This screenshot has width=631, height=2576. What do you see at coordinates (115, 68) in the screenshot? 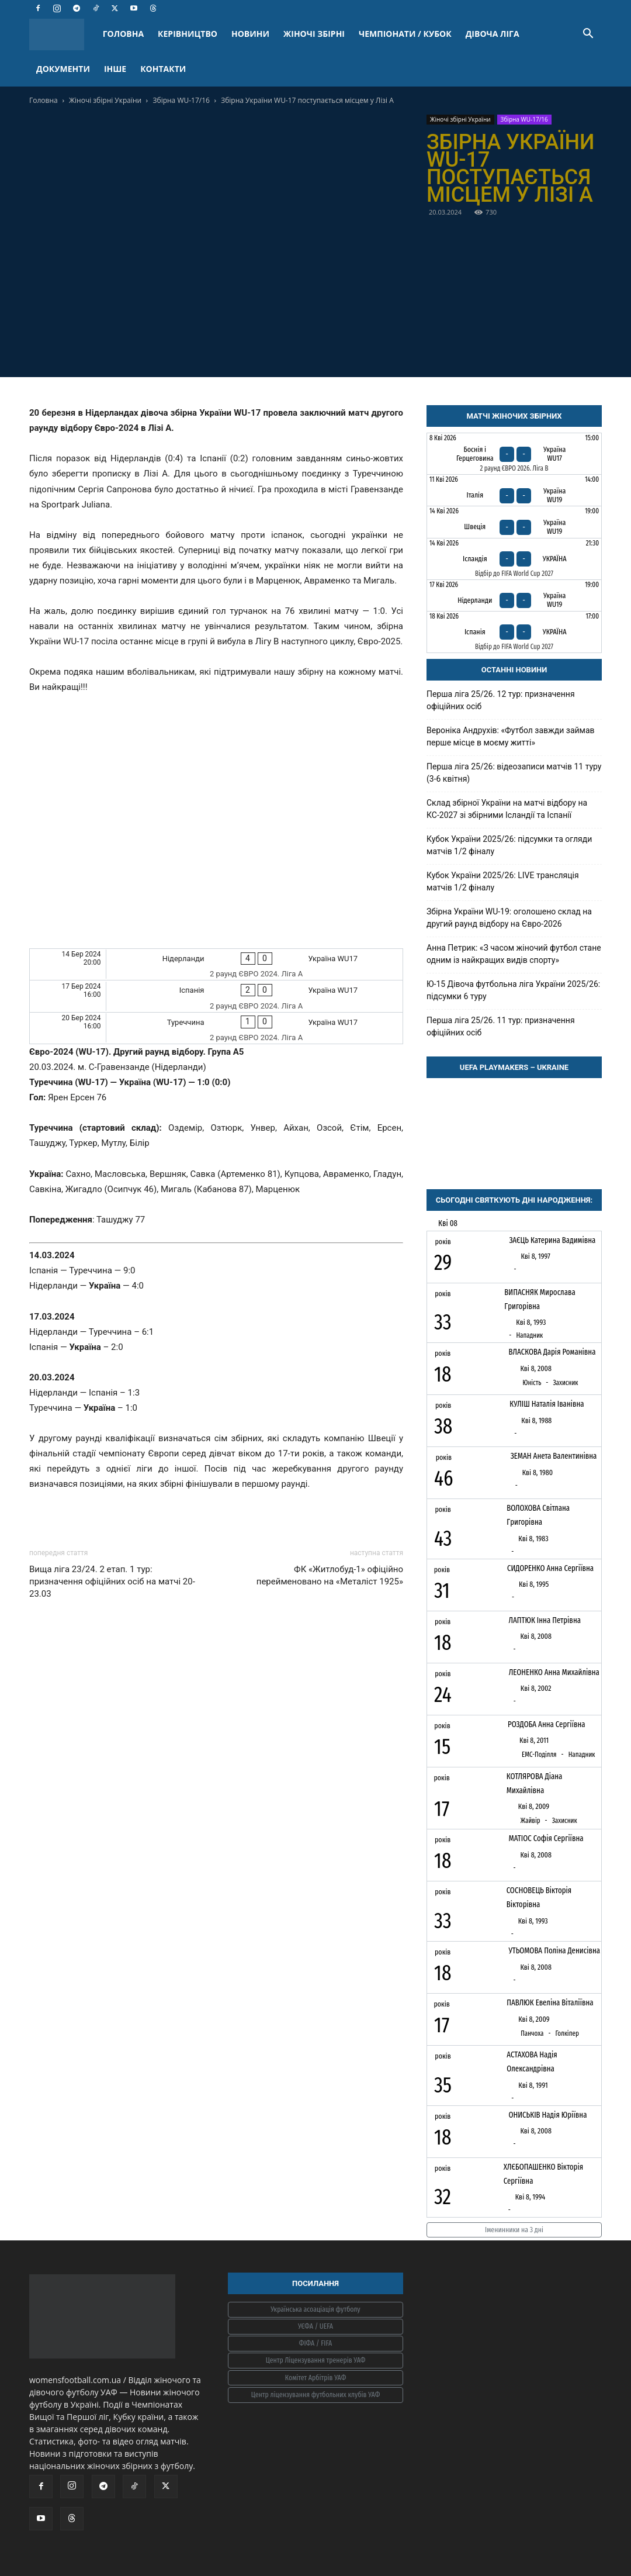
I see `ІНШЕ` at bounding box center [115, 68].